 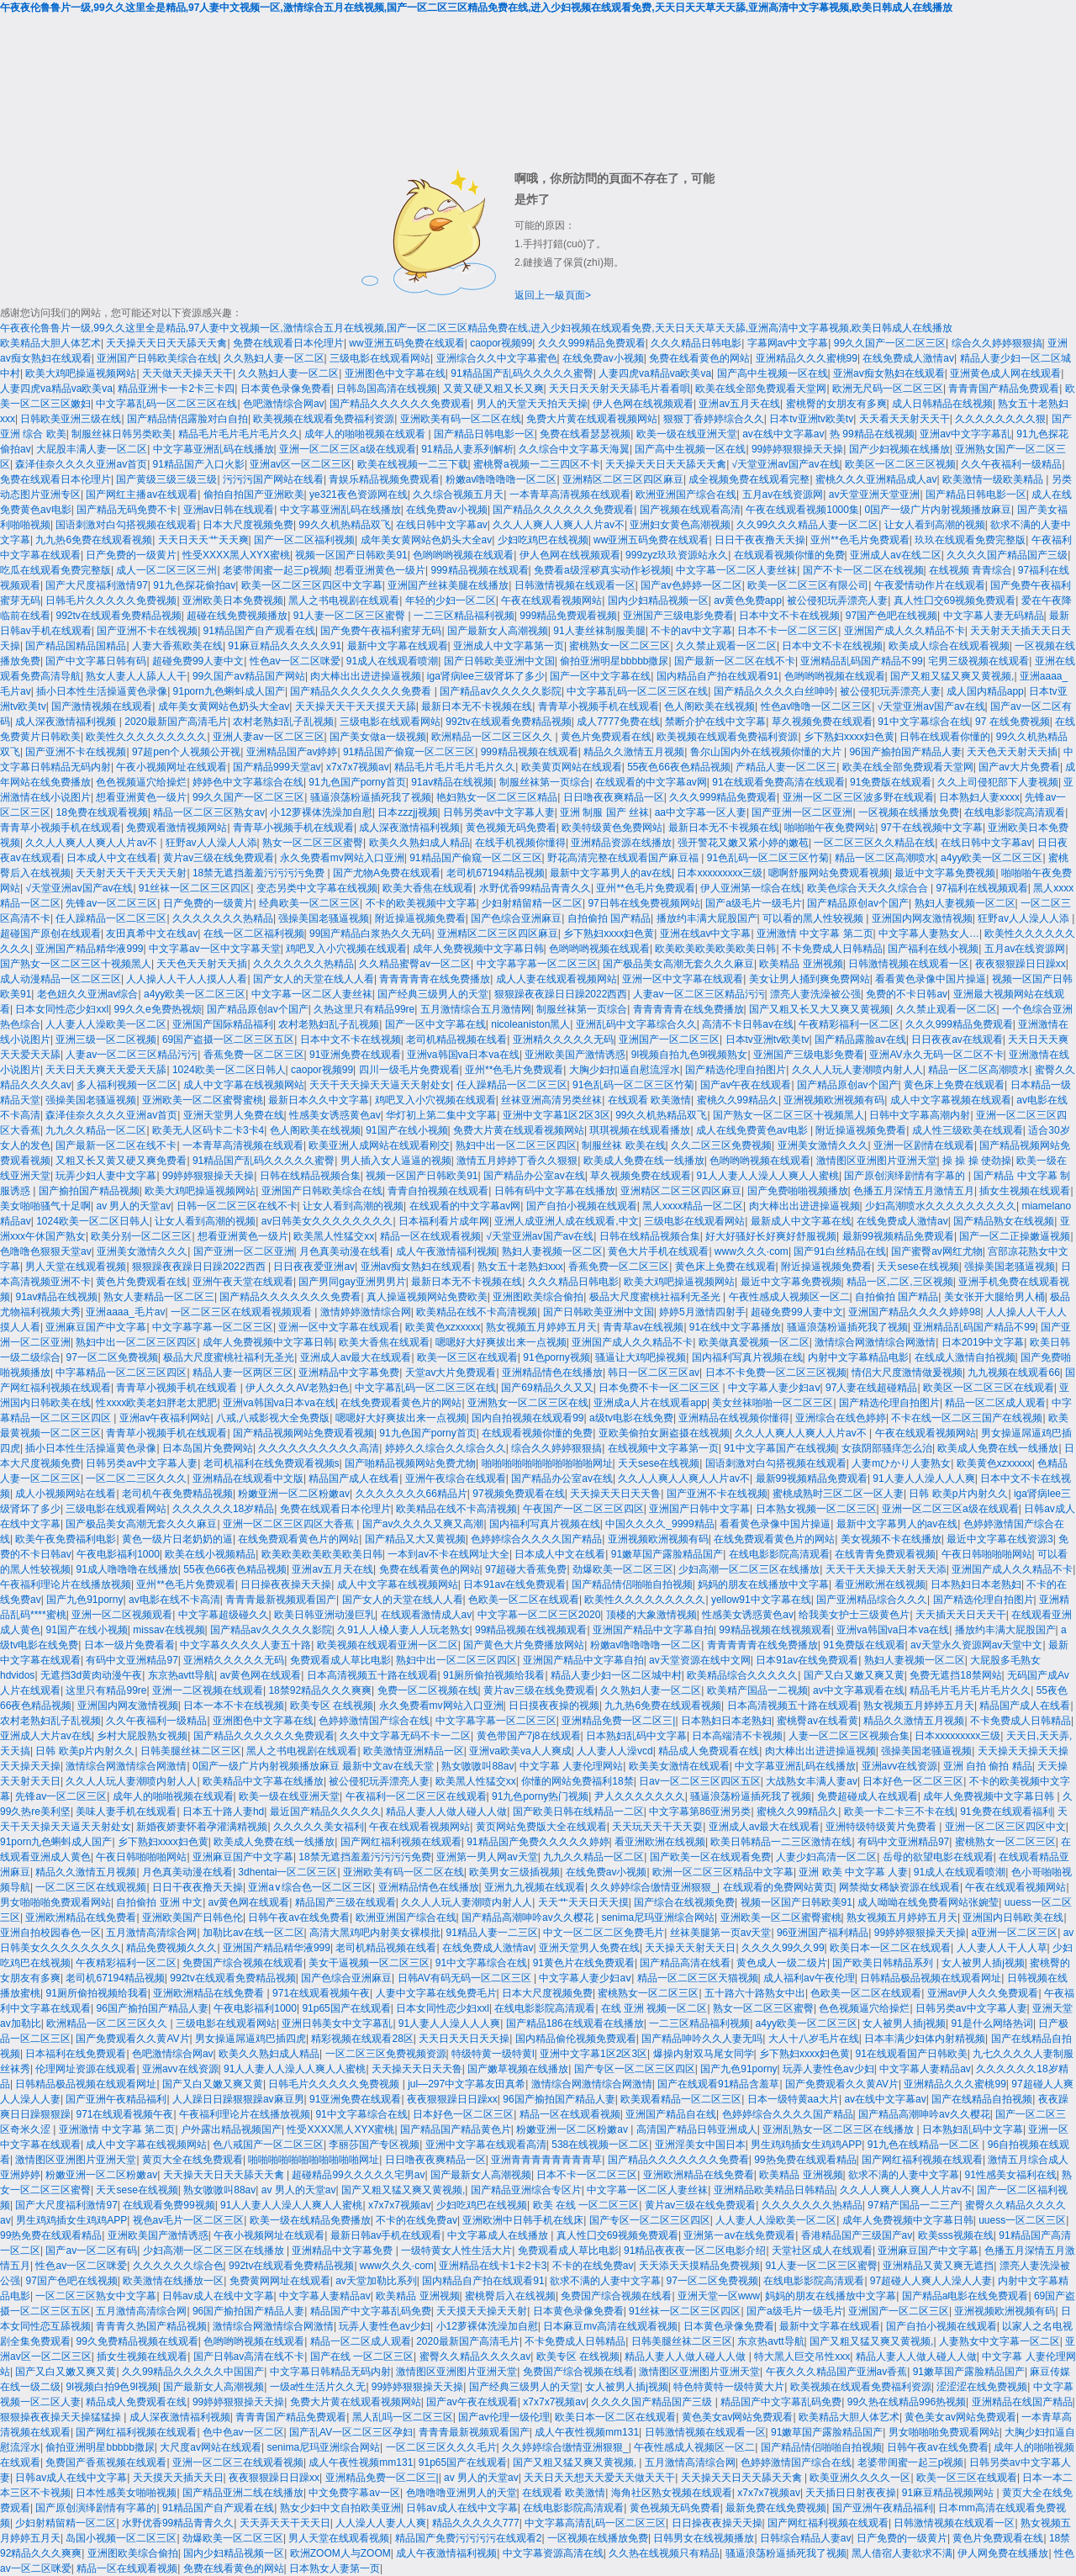 I want to click on 日日噜夜夜爽精品一区, so click(x=613, y=797).